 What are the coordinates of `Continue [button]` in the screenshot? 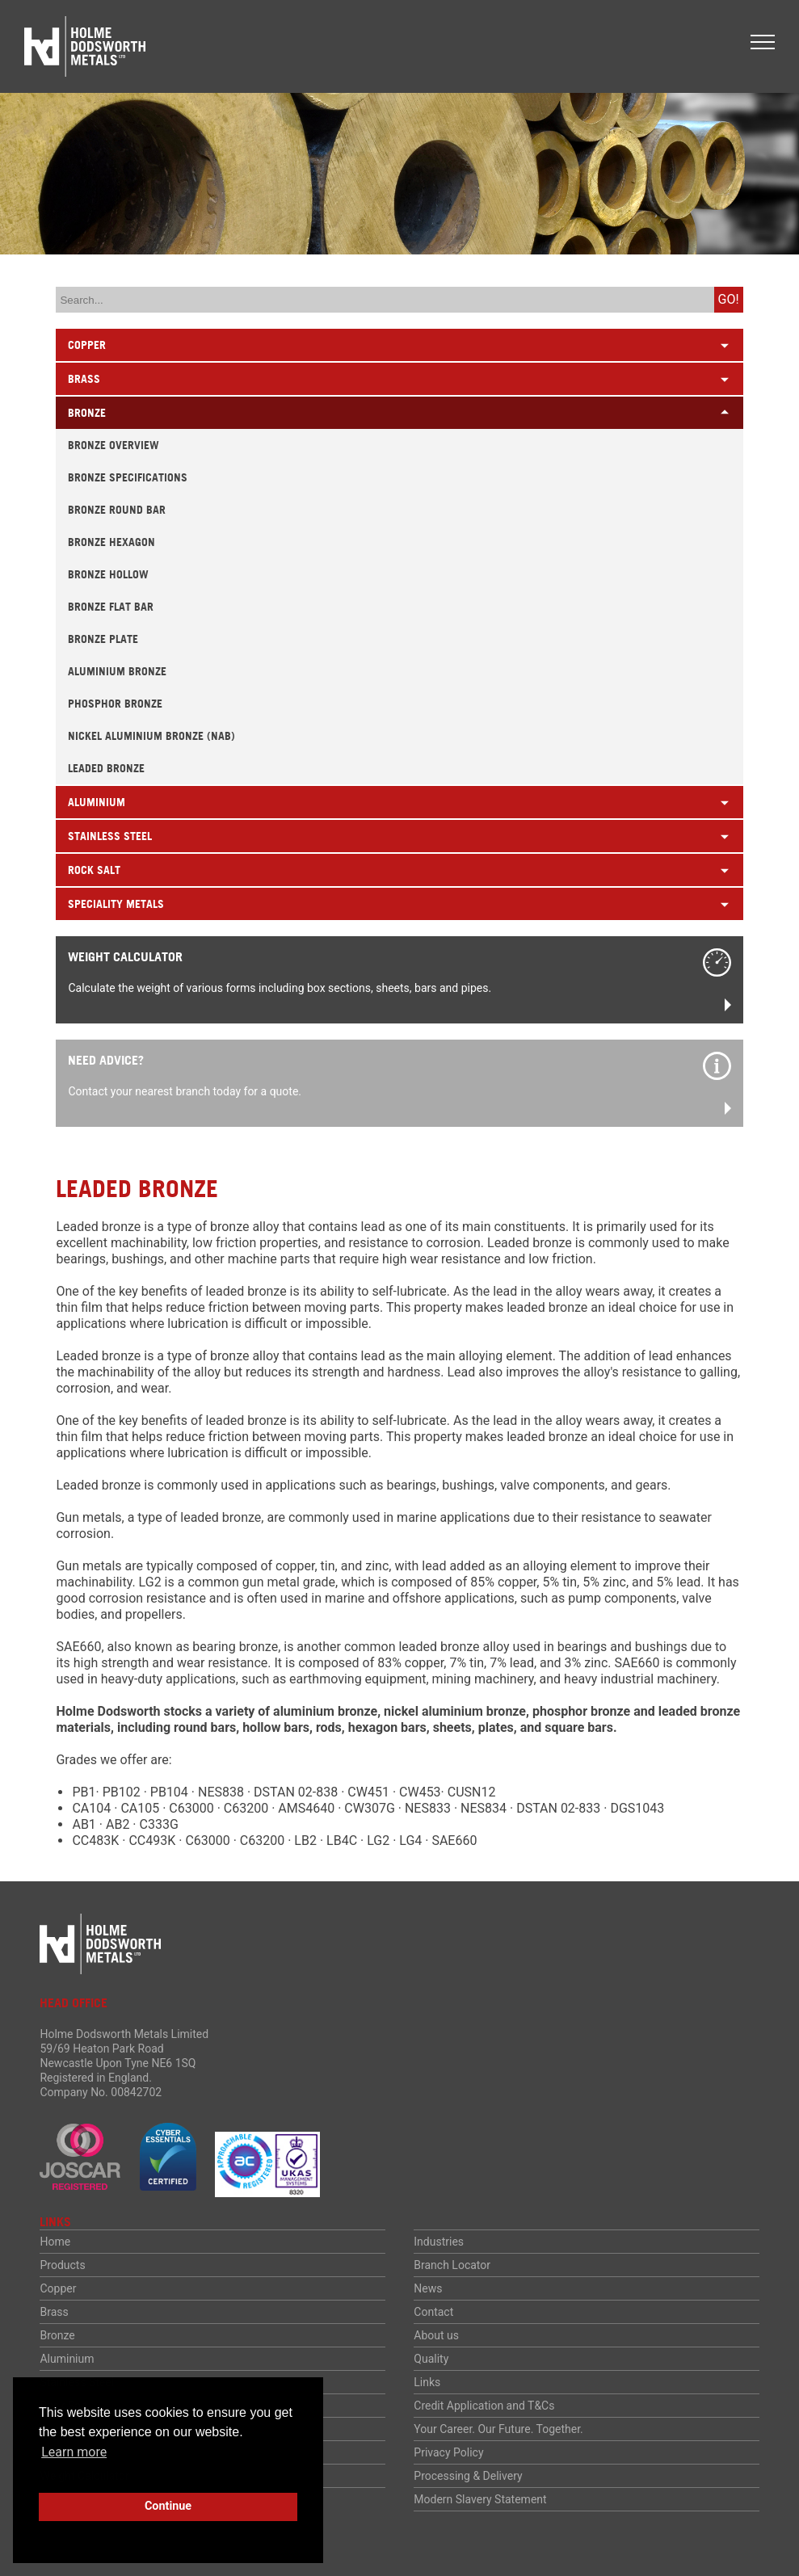 It's located at (168, 2506).